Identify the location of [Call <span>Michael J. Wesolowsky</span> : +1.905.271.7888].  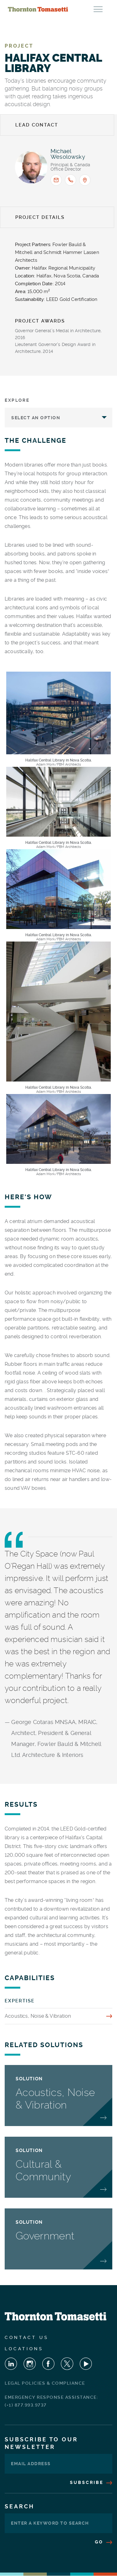
(70, 180).